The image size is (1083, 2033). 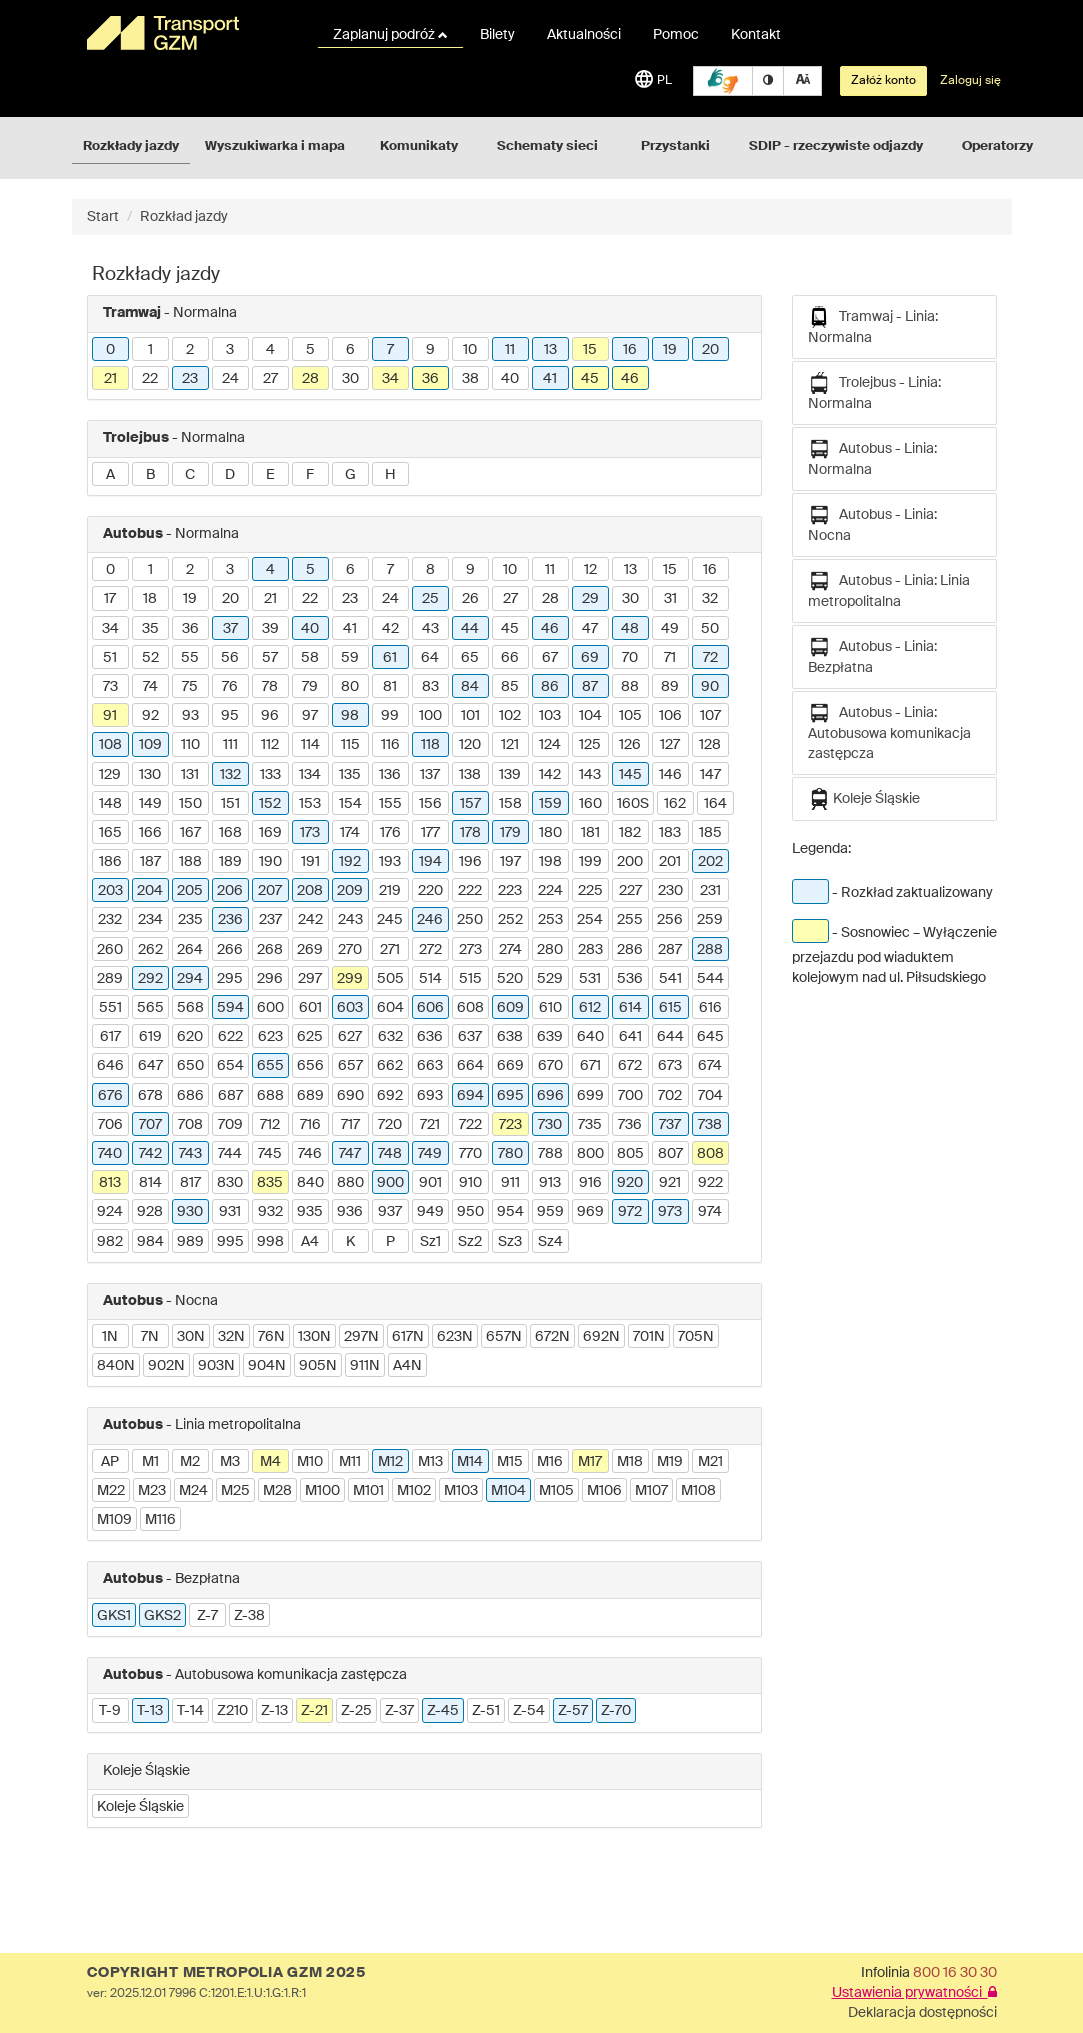 What do you see at coordinates (231, 1337) in the screenshot?
I see `32N [button]` at bounding box center [231, 1337].